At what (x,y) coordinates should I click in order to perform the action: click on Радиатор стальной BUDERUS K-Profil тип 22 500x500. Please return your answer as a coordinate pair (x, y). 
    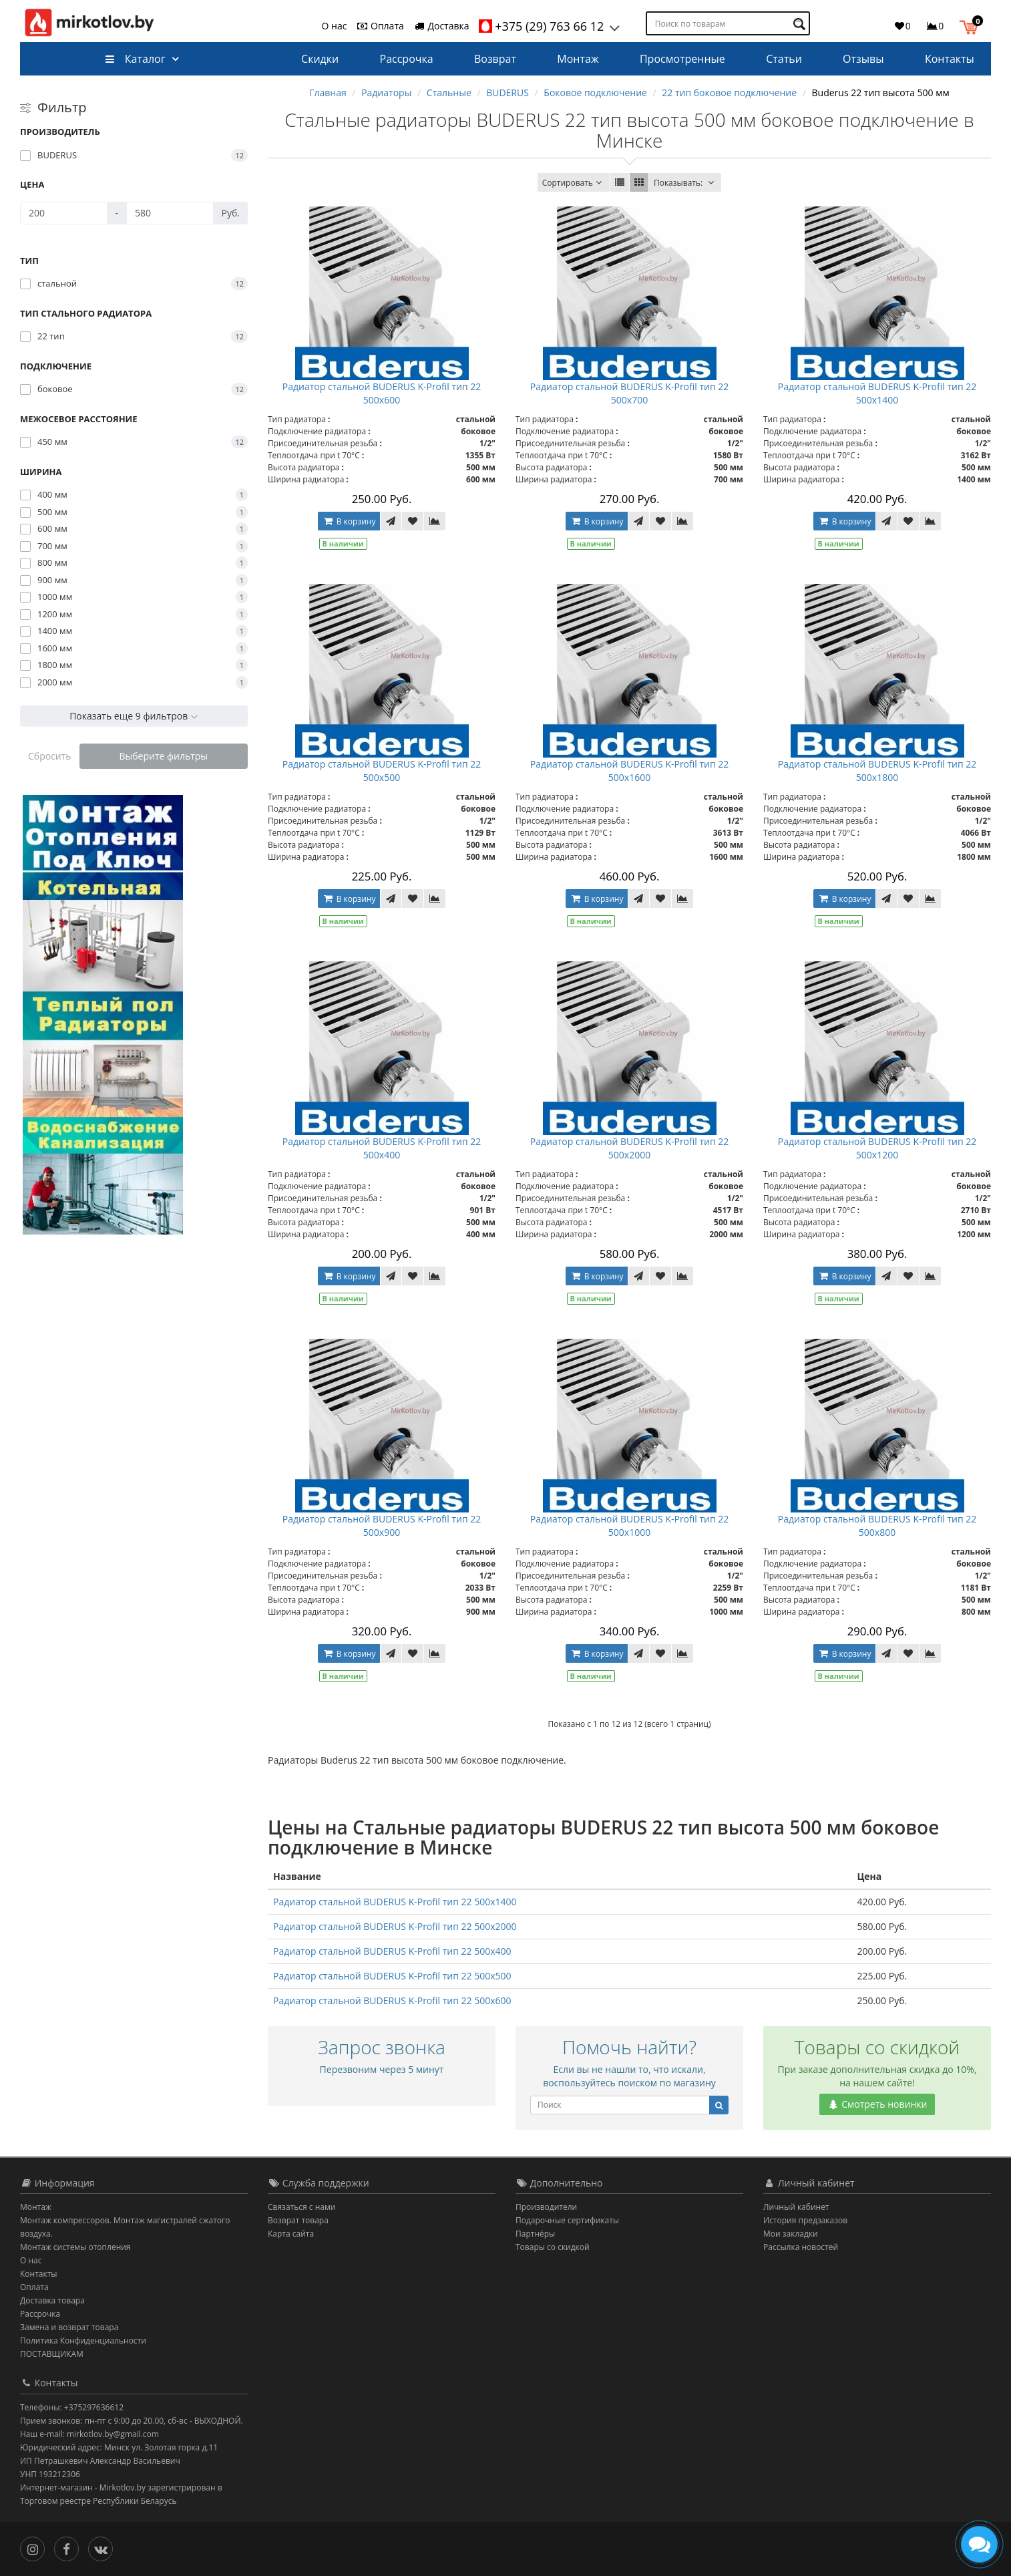
    Looking at the image, I should click on (381, 771).